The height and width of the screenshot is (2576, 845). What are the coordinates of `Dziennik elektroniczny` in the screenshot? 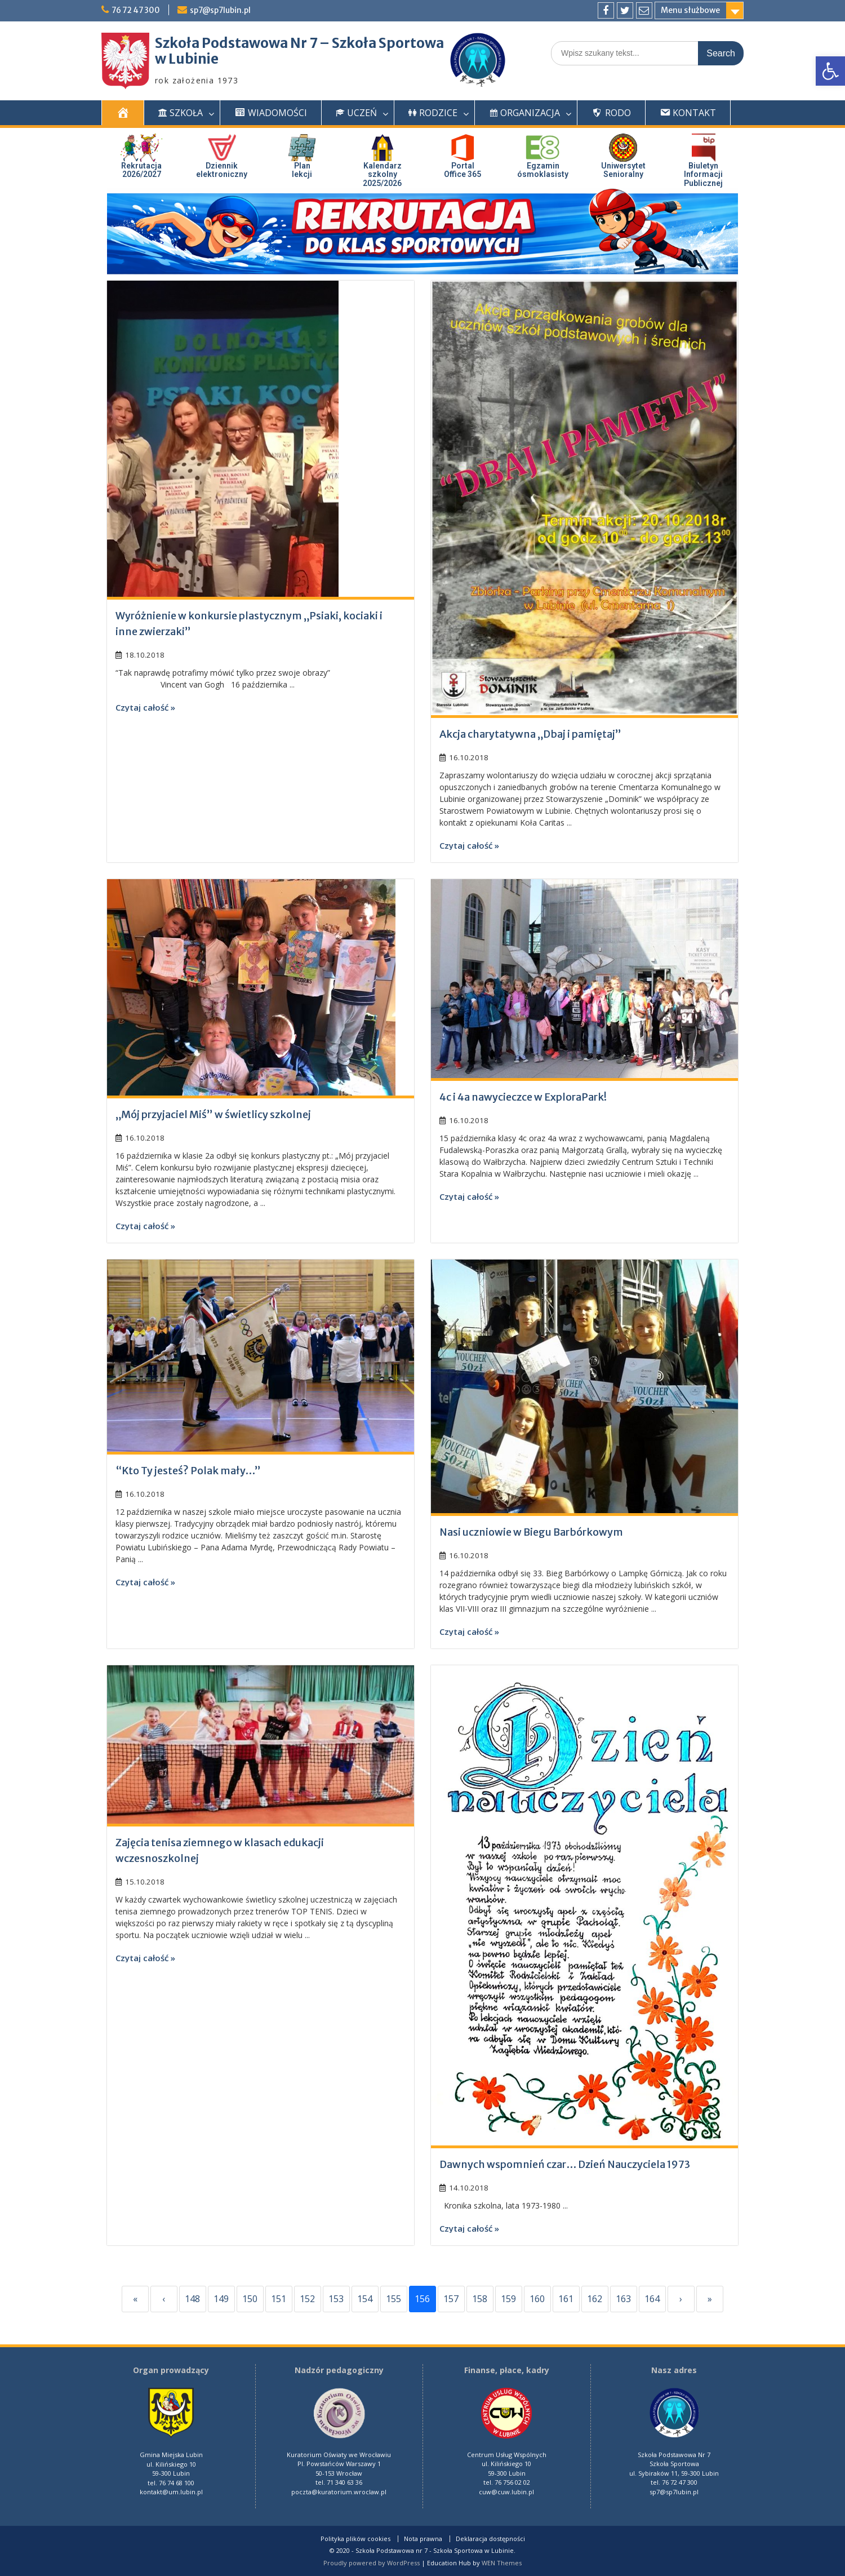 It's located at (221, 170).